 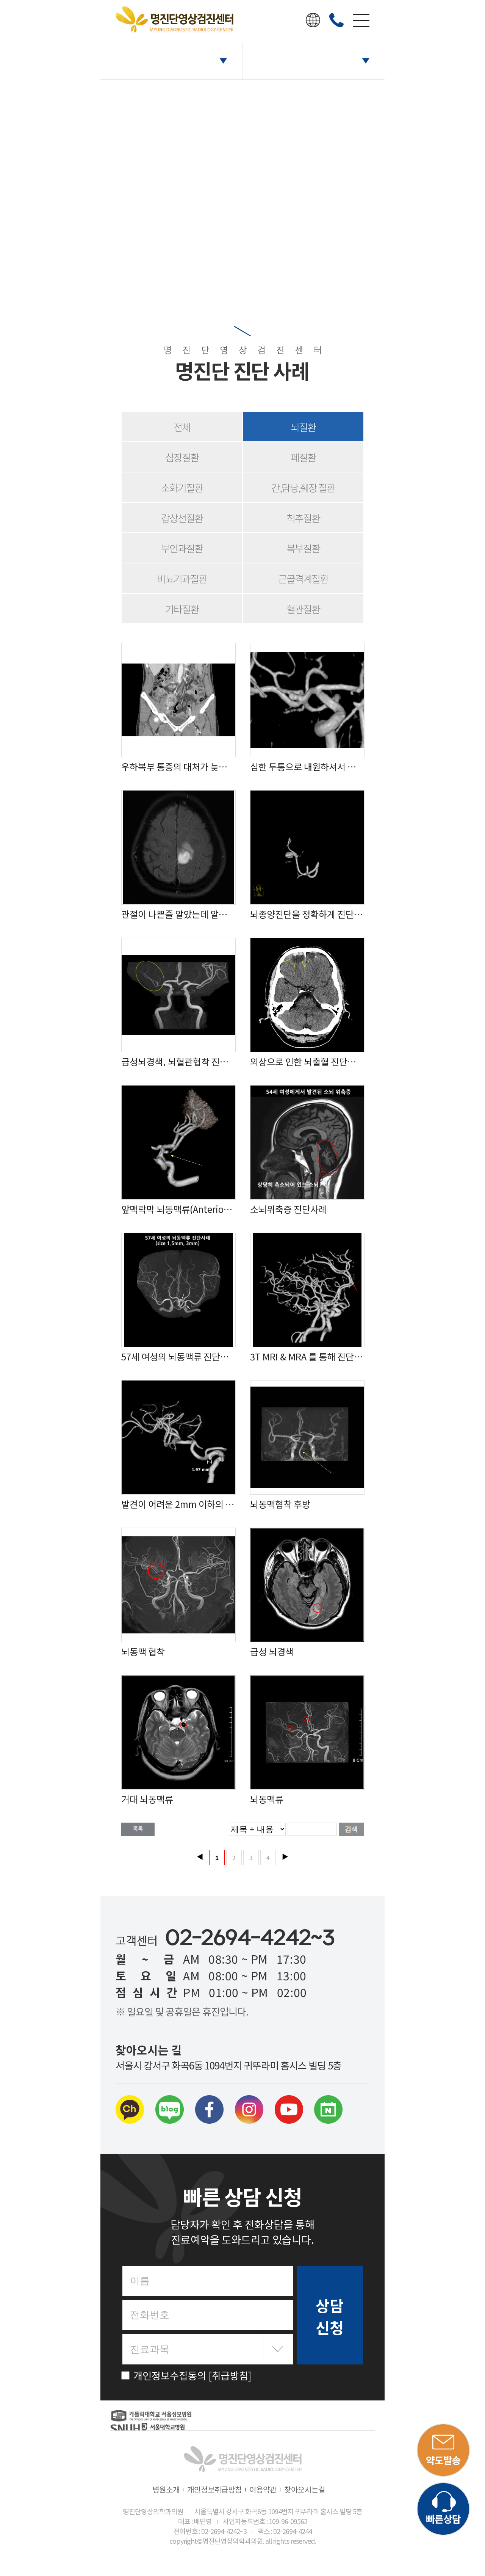 I want to click on 간,담낭,췌장 질환, so click(x=303, y=487).